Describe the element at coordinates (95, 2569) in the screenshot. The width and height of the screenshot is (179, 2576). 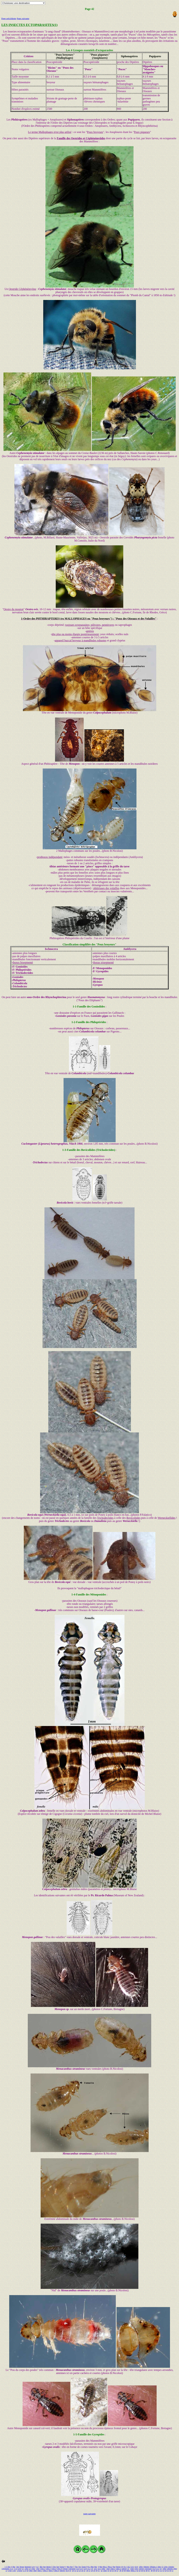
I see `14-1` at that location.